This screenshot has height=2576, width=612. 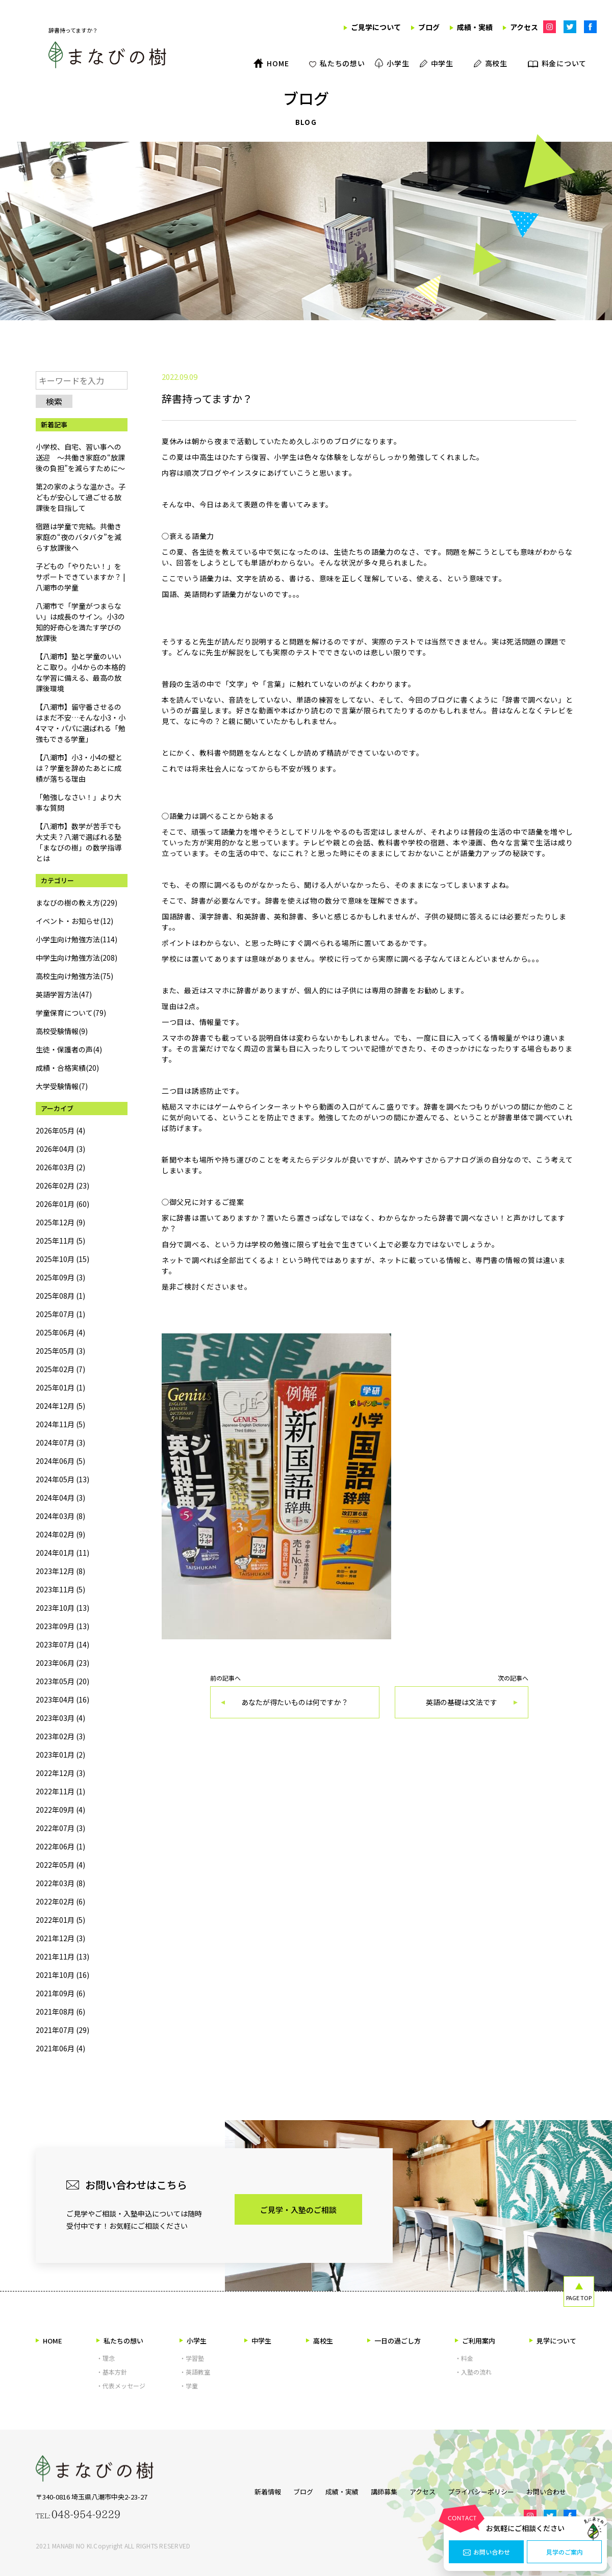 I want to click on 2022年02月 (6), so click(x=60, y=1901).